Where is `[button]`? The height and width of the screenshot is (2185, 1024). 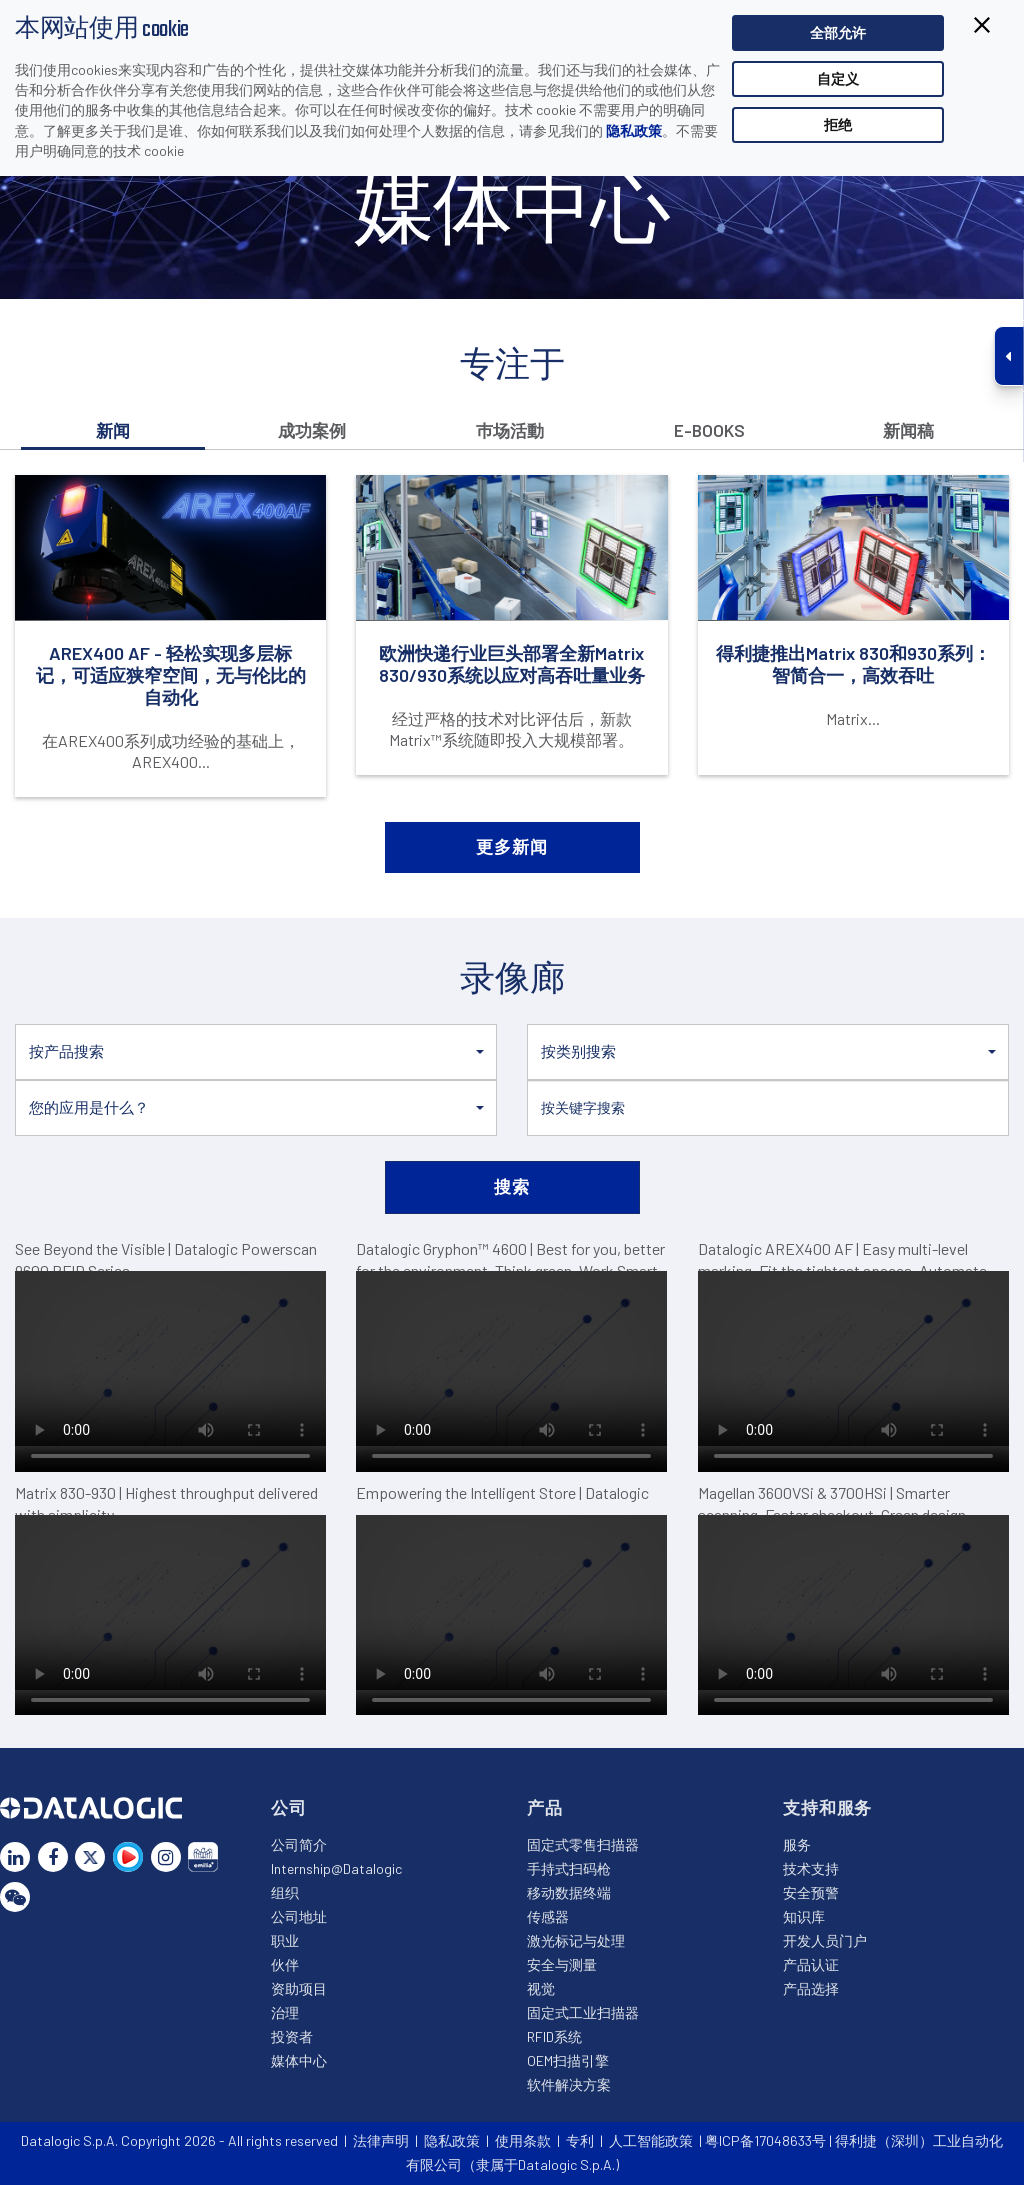
[button] is located at coordinates (256, 1052).